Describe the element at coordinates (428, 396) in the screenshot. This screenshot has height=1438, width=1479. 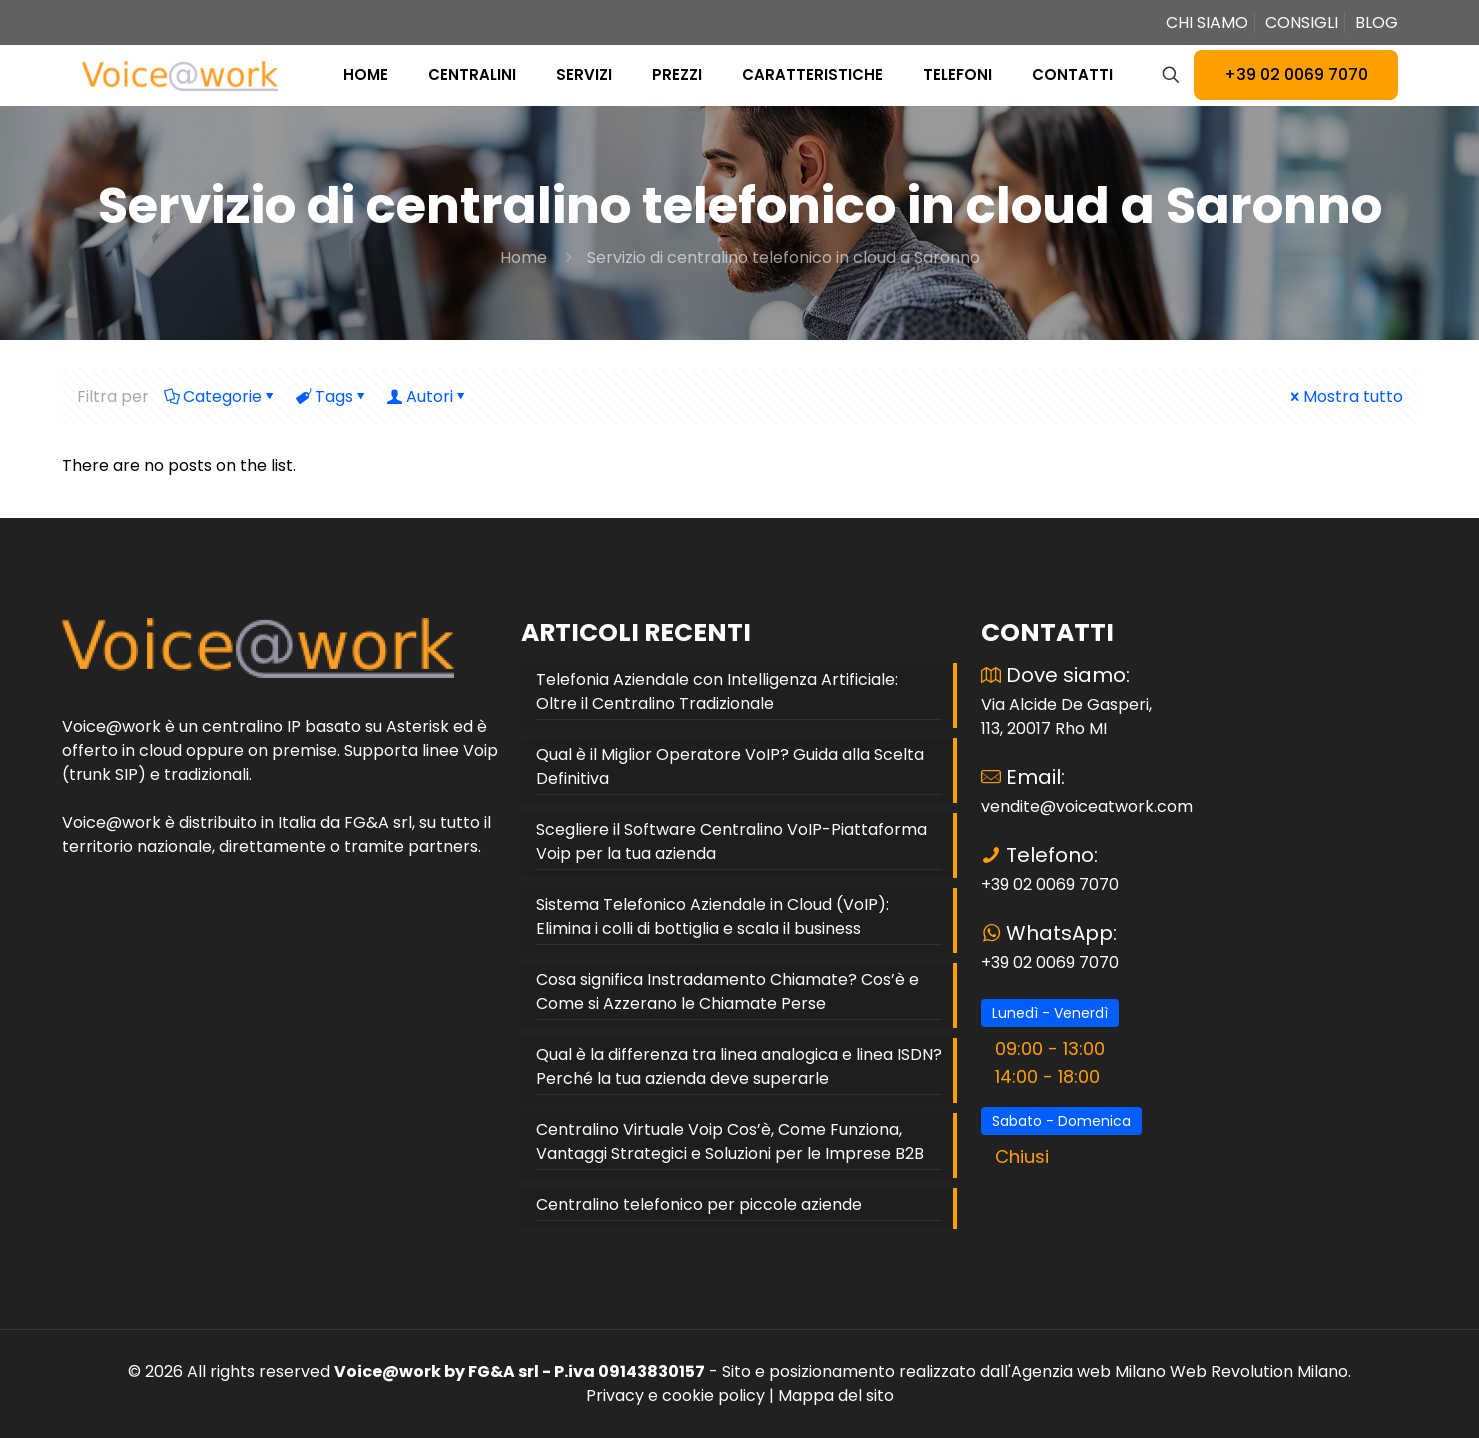
I see `Autori` at that location.